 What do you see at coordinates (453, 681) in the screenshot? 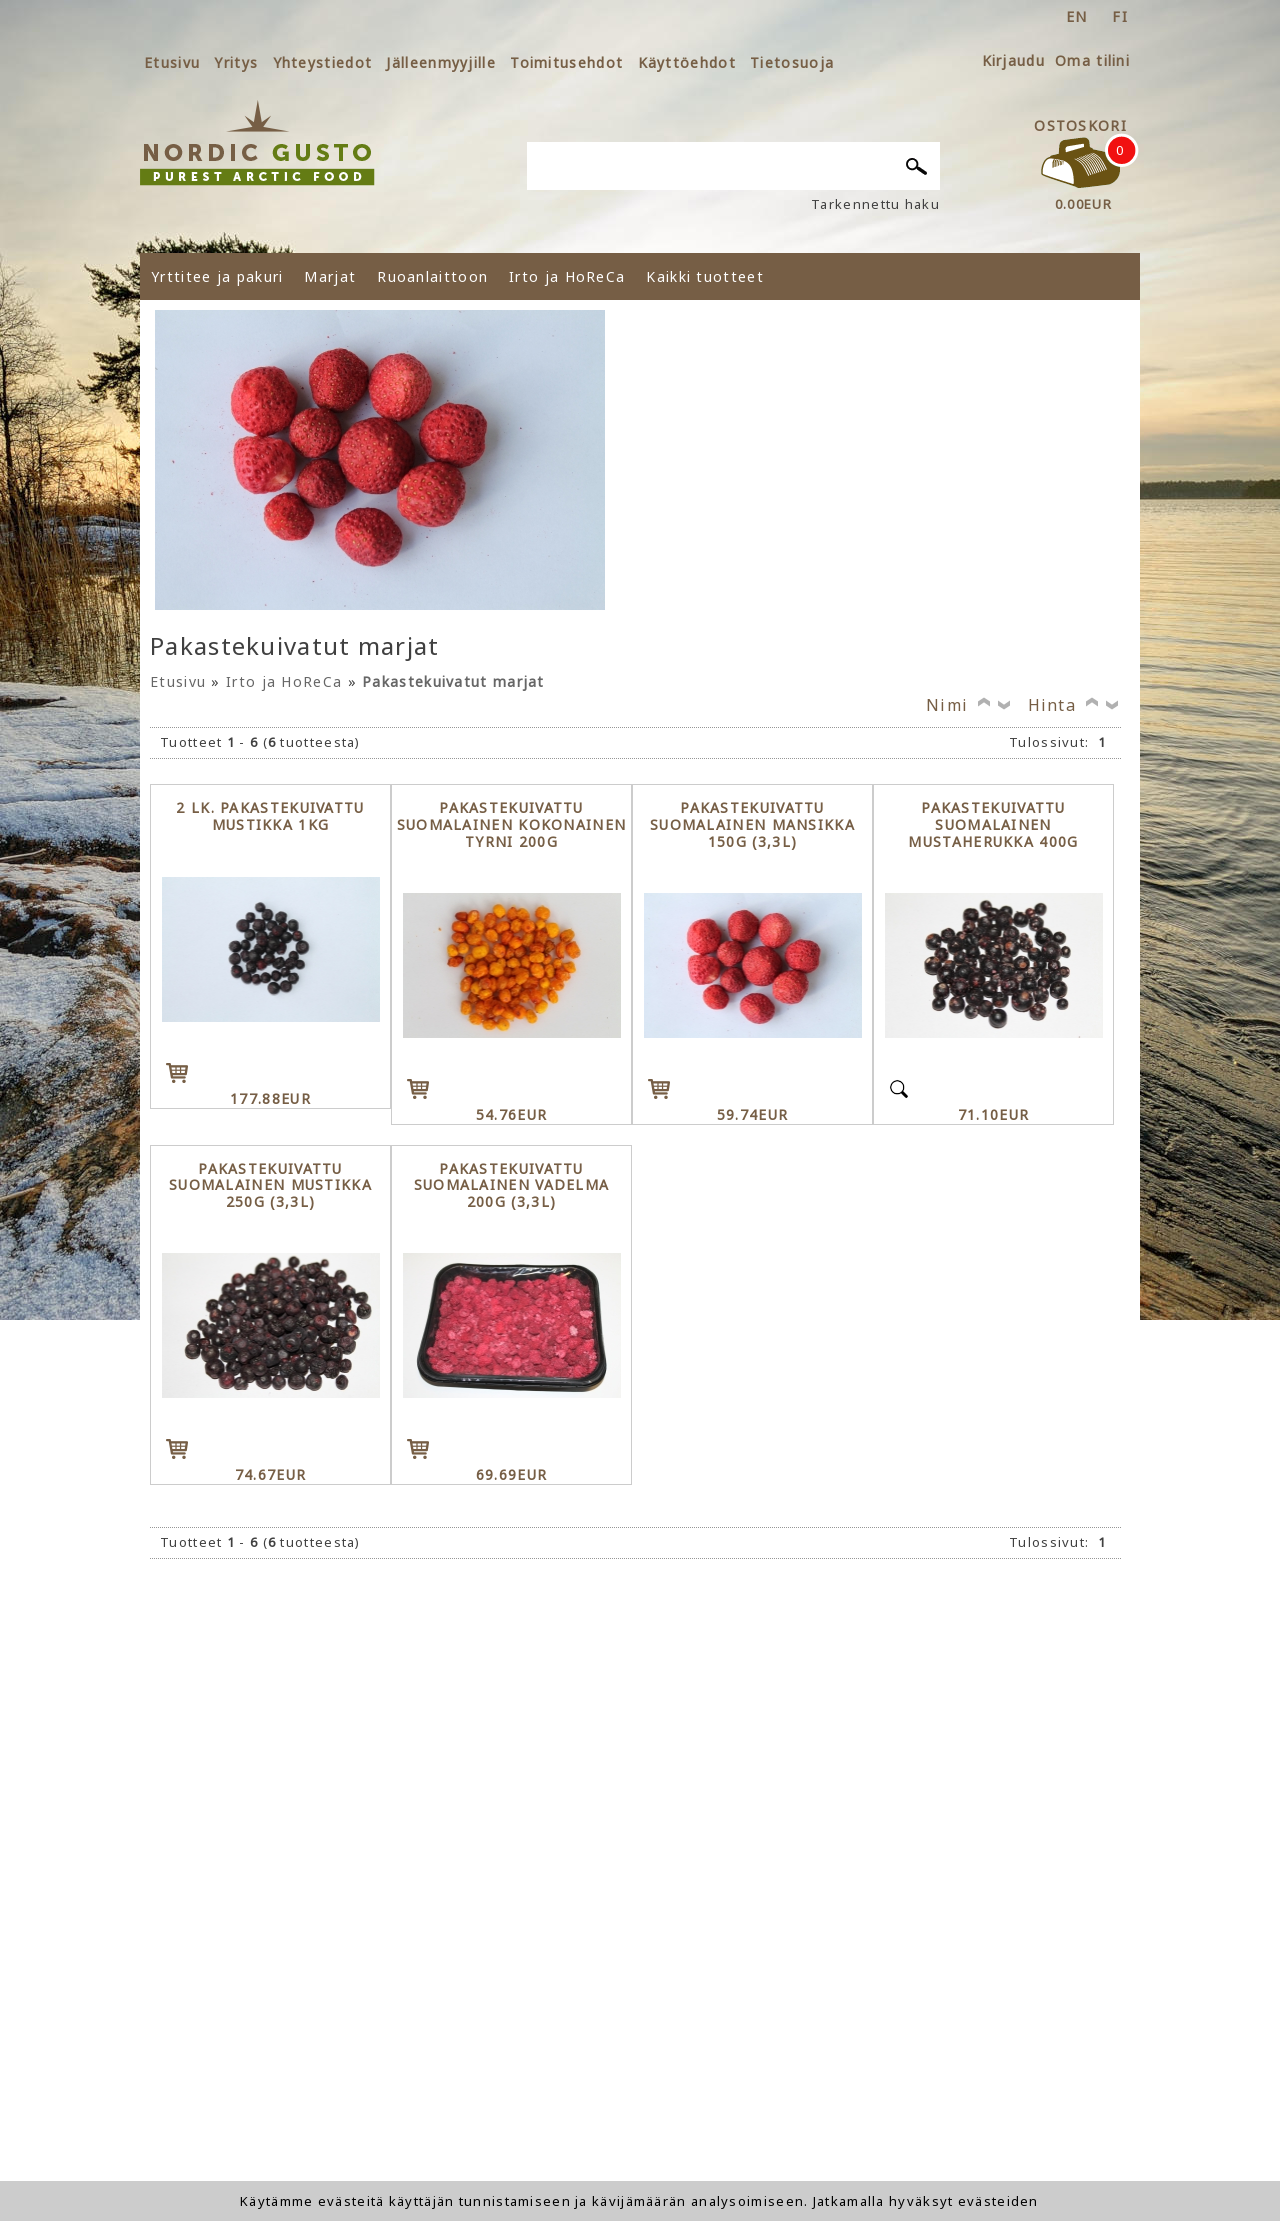
I see `Pakastekuivatut marjat` at bounding box center [453, 681].